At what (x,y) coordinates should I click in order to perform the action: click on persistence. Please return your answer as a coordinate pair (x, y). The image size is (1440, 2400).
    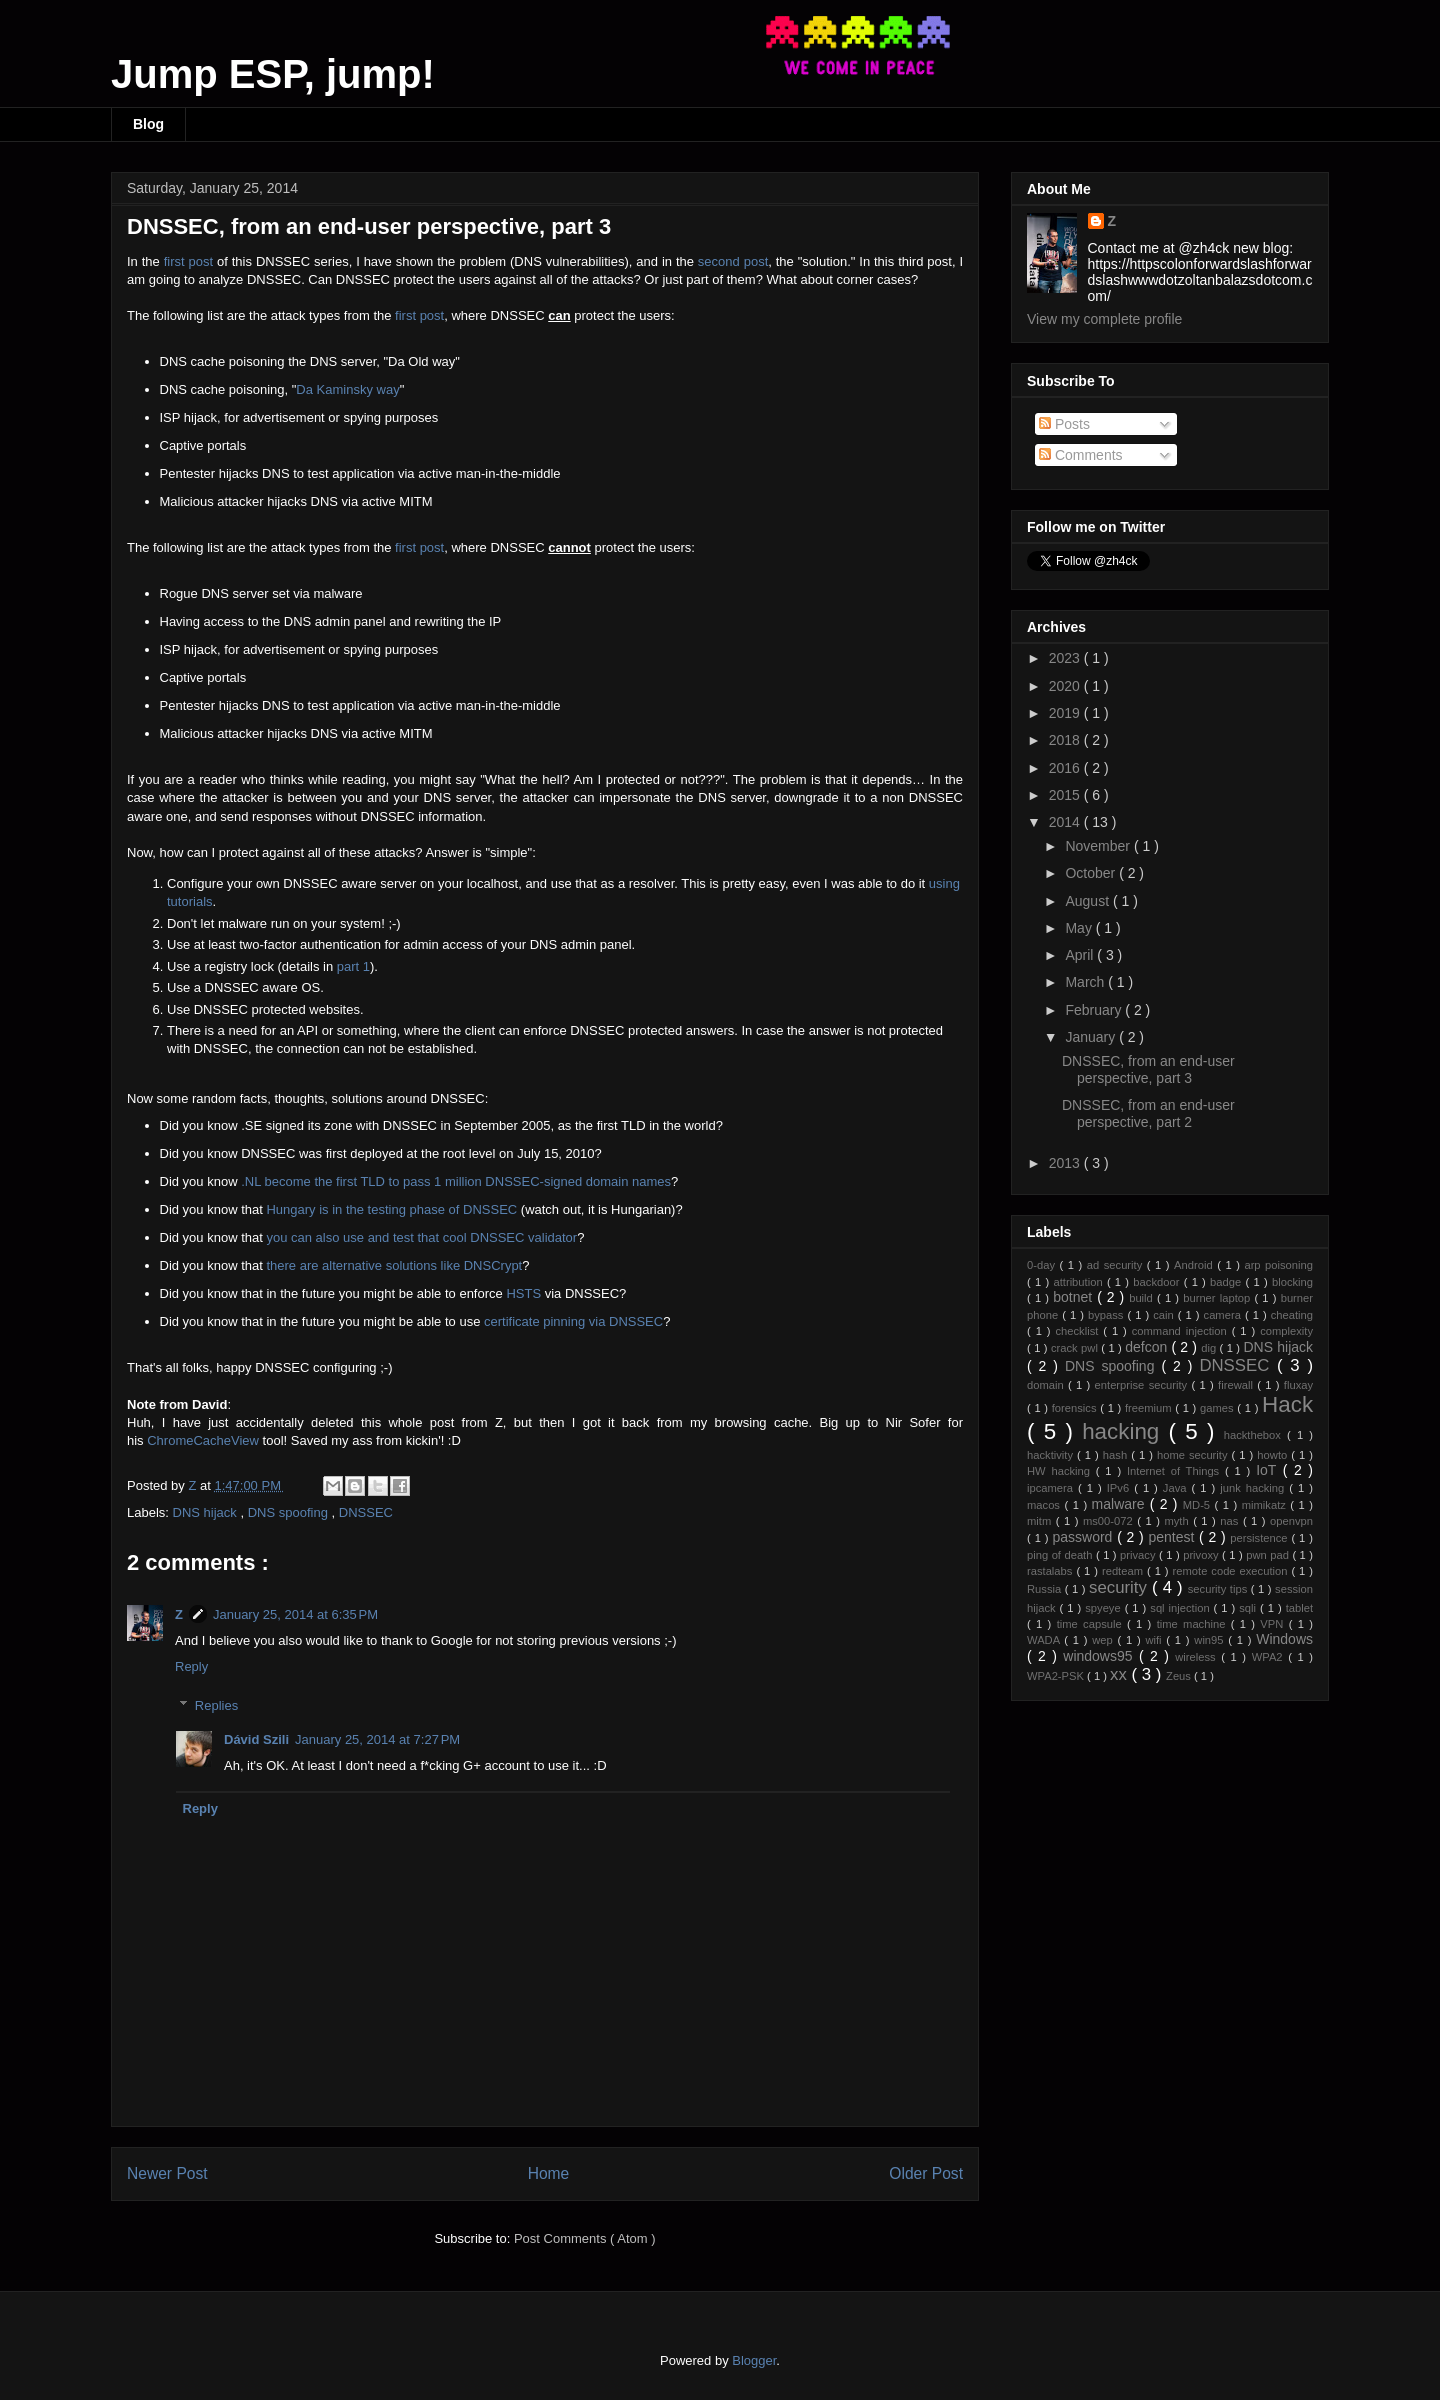
    Looking at the image, I should click on (1260, 1538).